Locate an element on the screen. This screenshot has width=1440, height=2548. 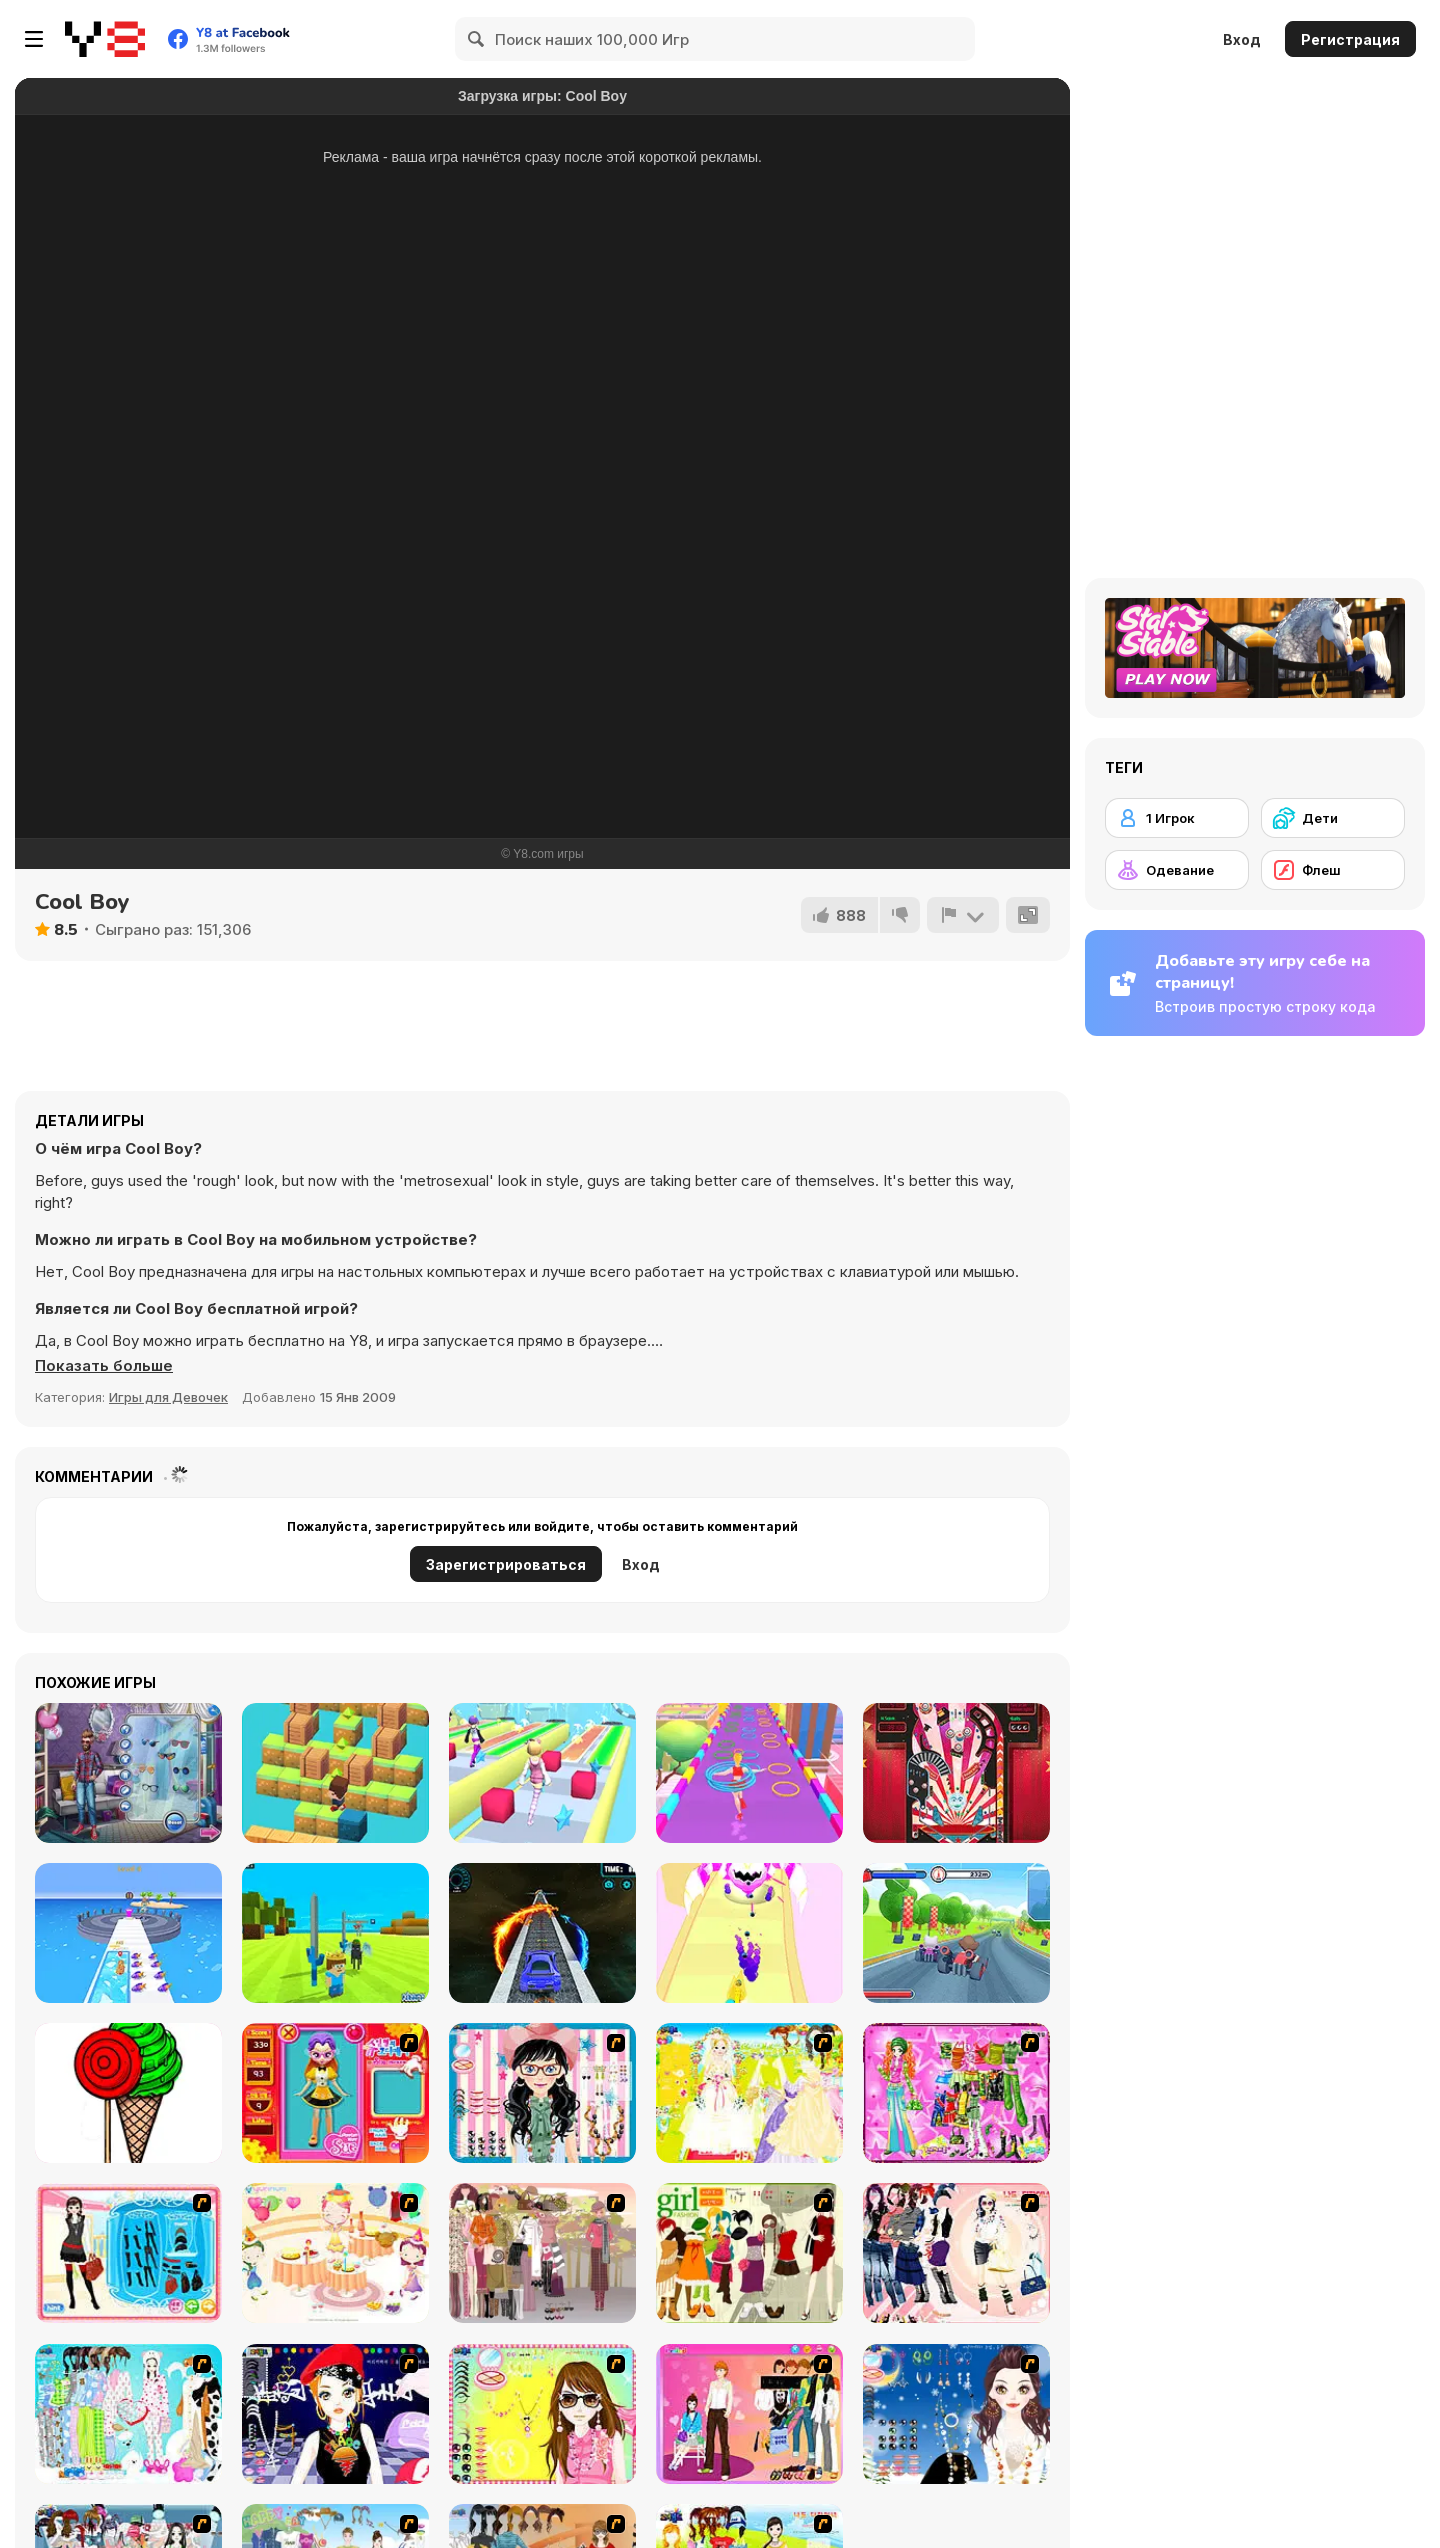
[Сообщить] is located at coordinates (963, 915).